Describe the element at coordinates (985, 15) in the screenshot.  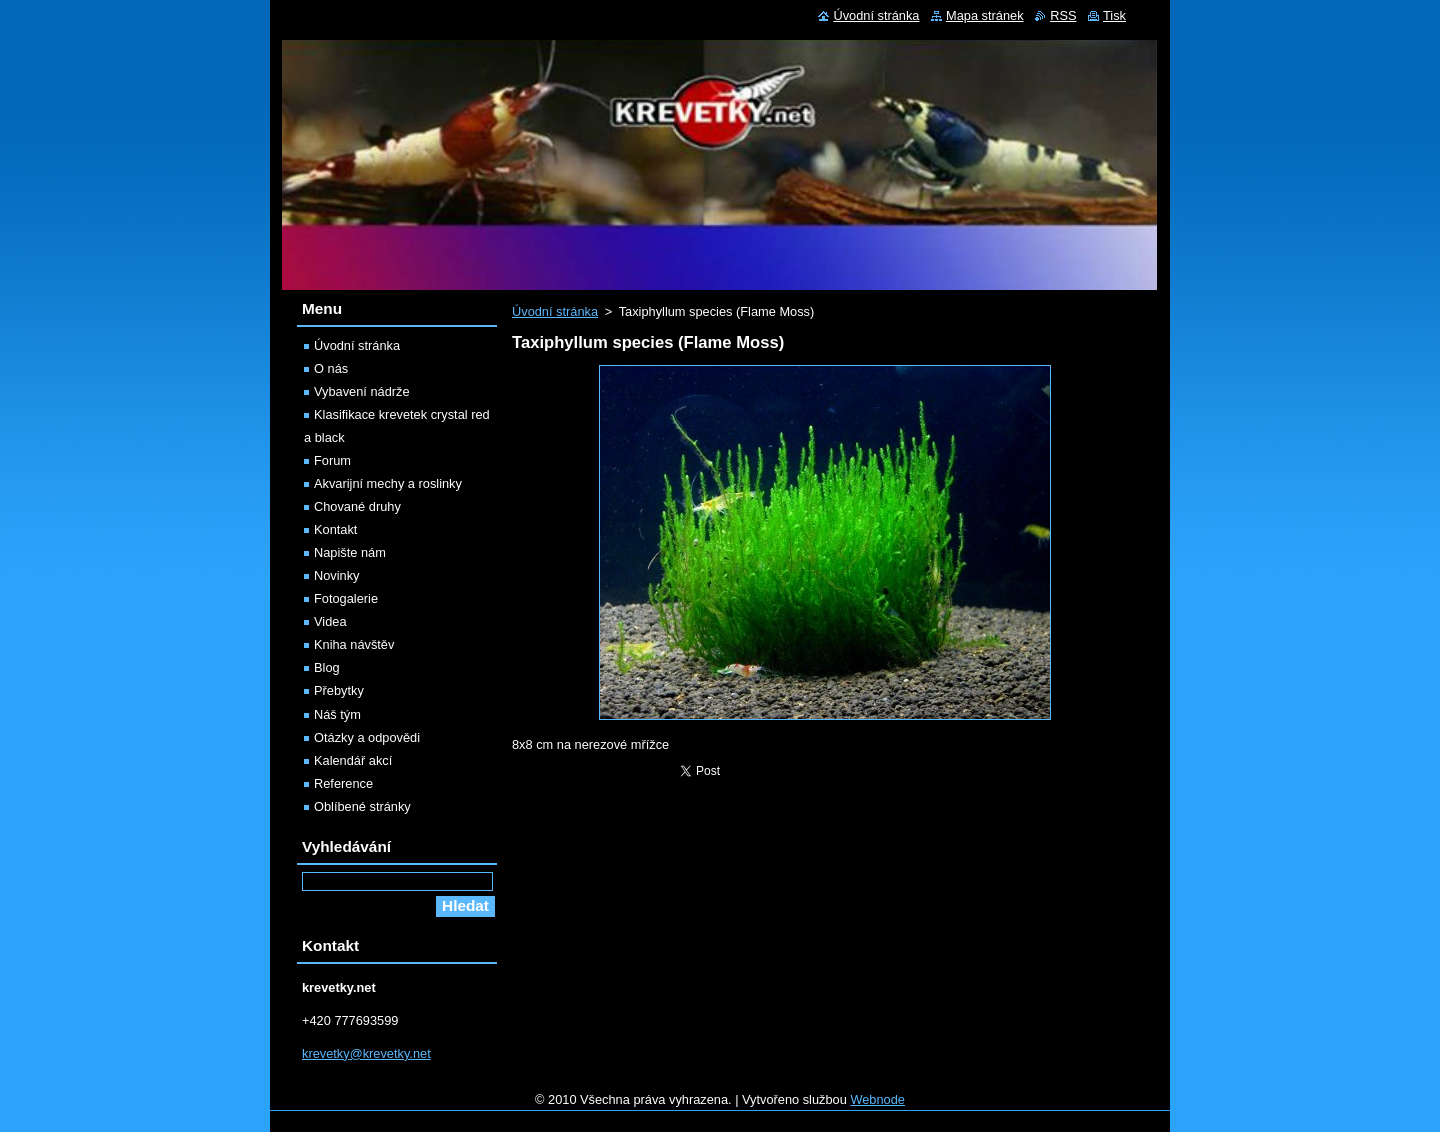
I see `Mapa stránek` at that location.